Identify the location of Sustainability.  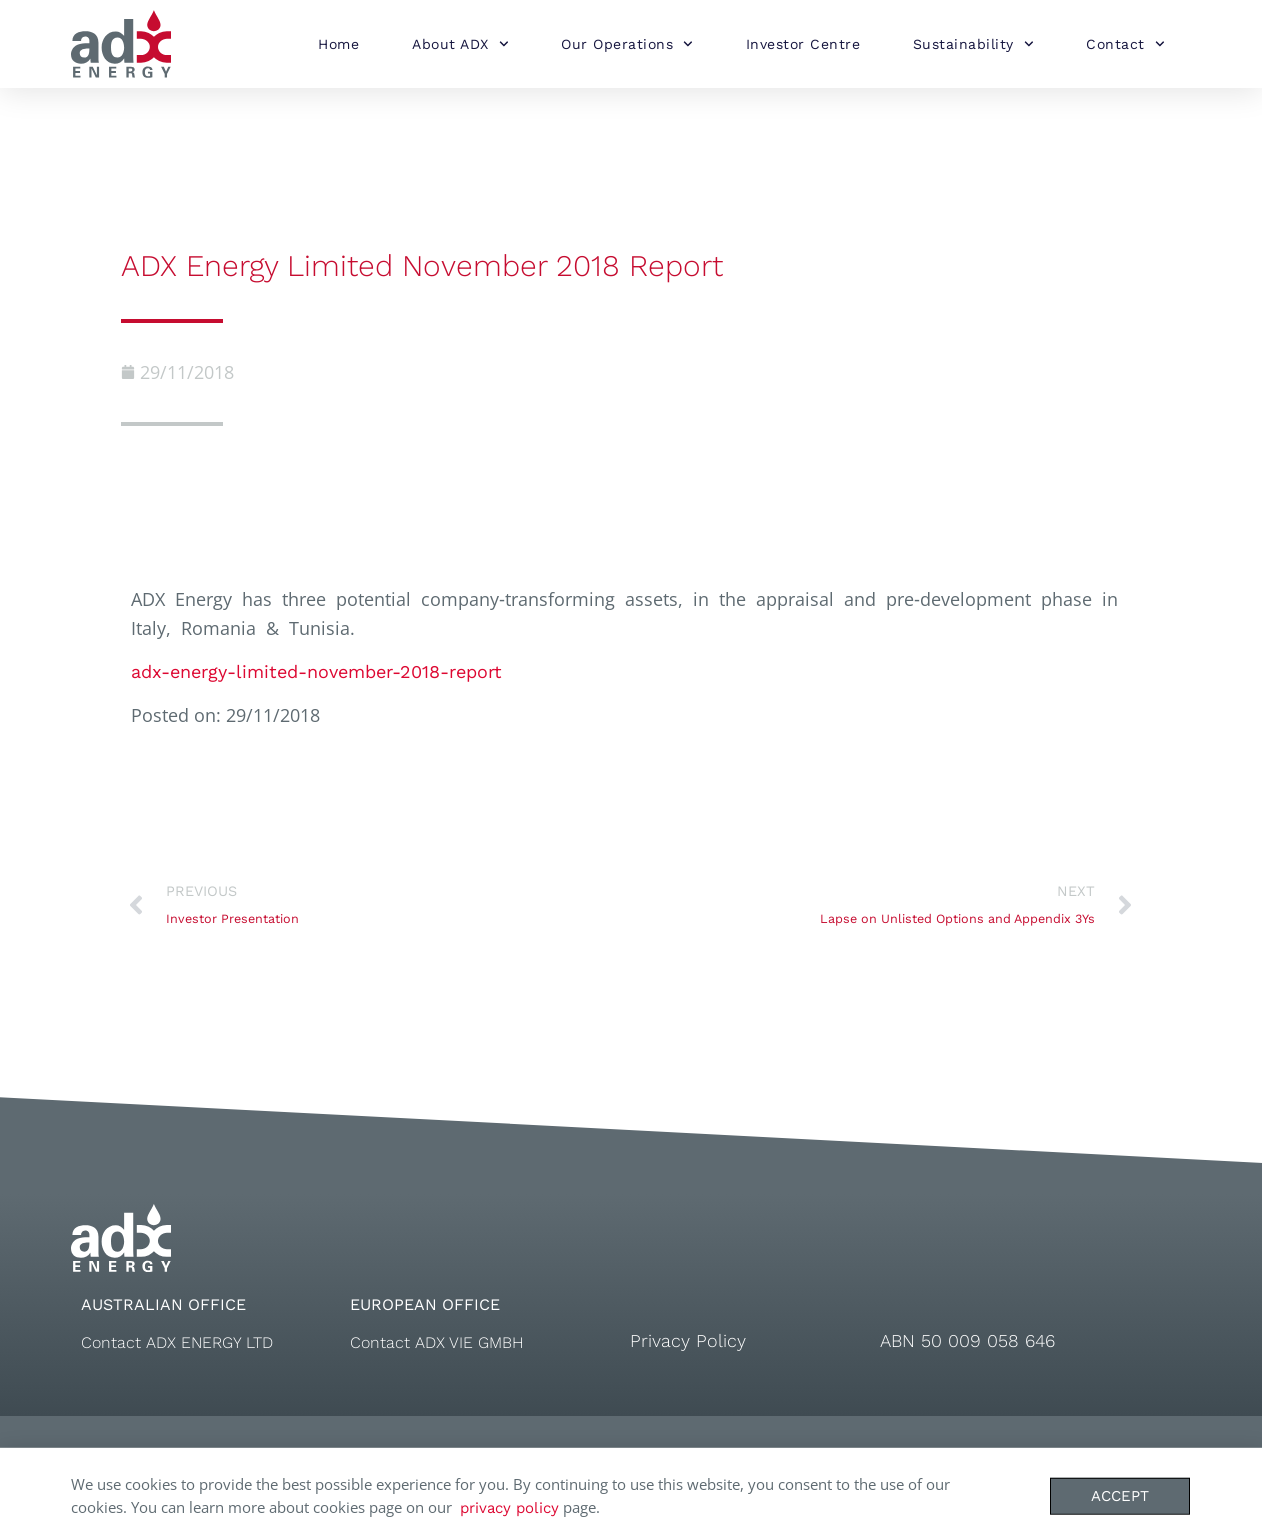
(973, 44).